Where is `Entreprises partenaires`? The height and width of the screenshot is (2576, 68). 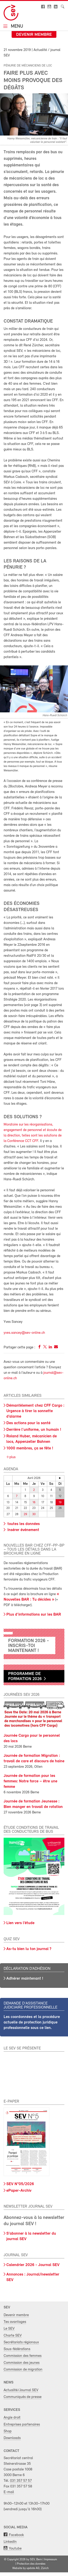
Entreprises partenaires is located at coordinates (22, 2424).